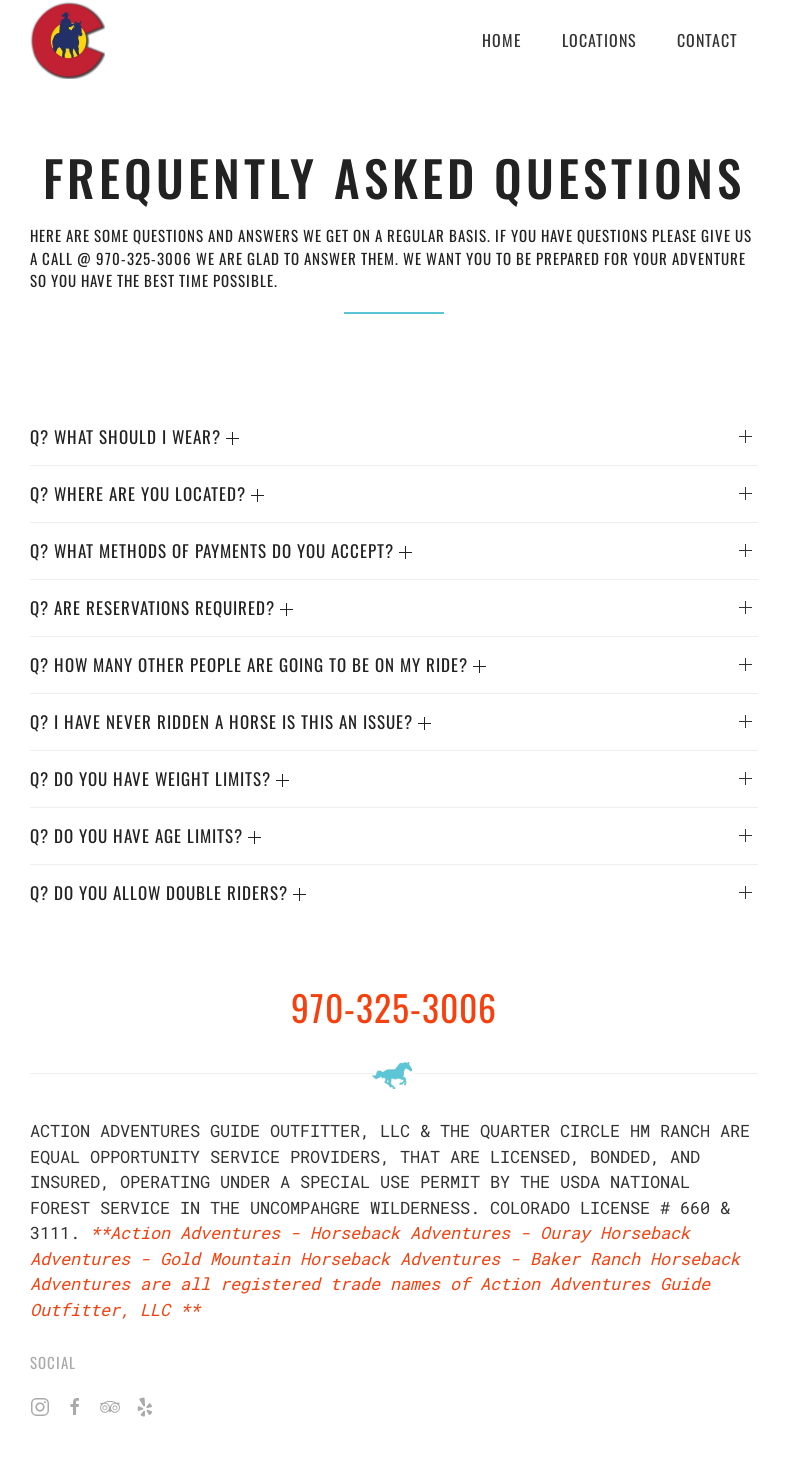 The image size is (788, 1458). Describe the element at coordinates (230, 721) in the screenshot. I see `Q? I HAVE NEVER RIDDEN A HORSE IS THIS AN ISSUE? [button]` at that location.